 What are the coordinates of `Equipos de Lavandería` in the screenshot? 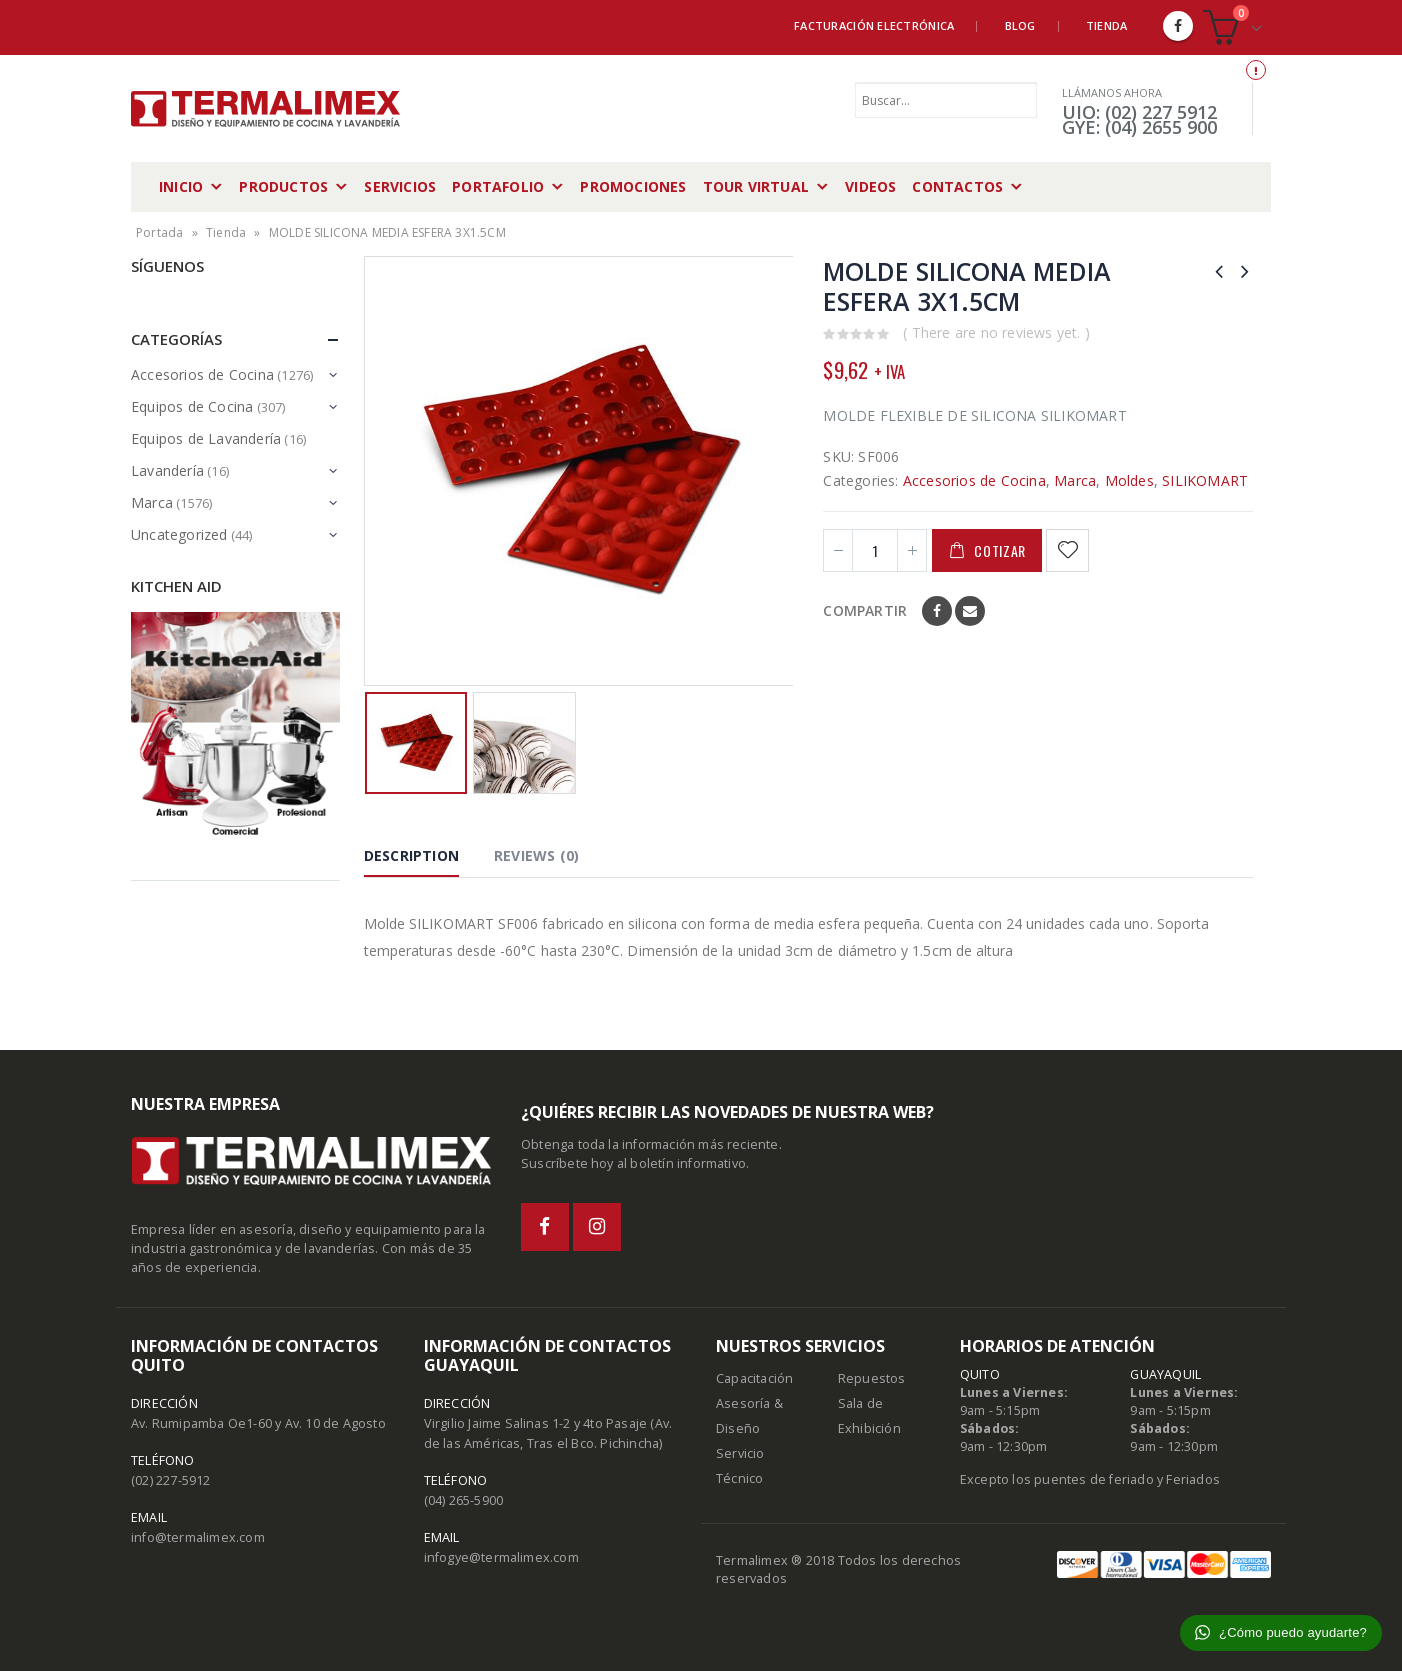 It's located at (206, 438).